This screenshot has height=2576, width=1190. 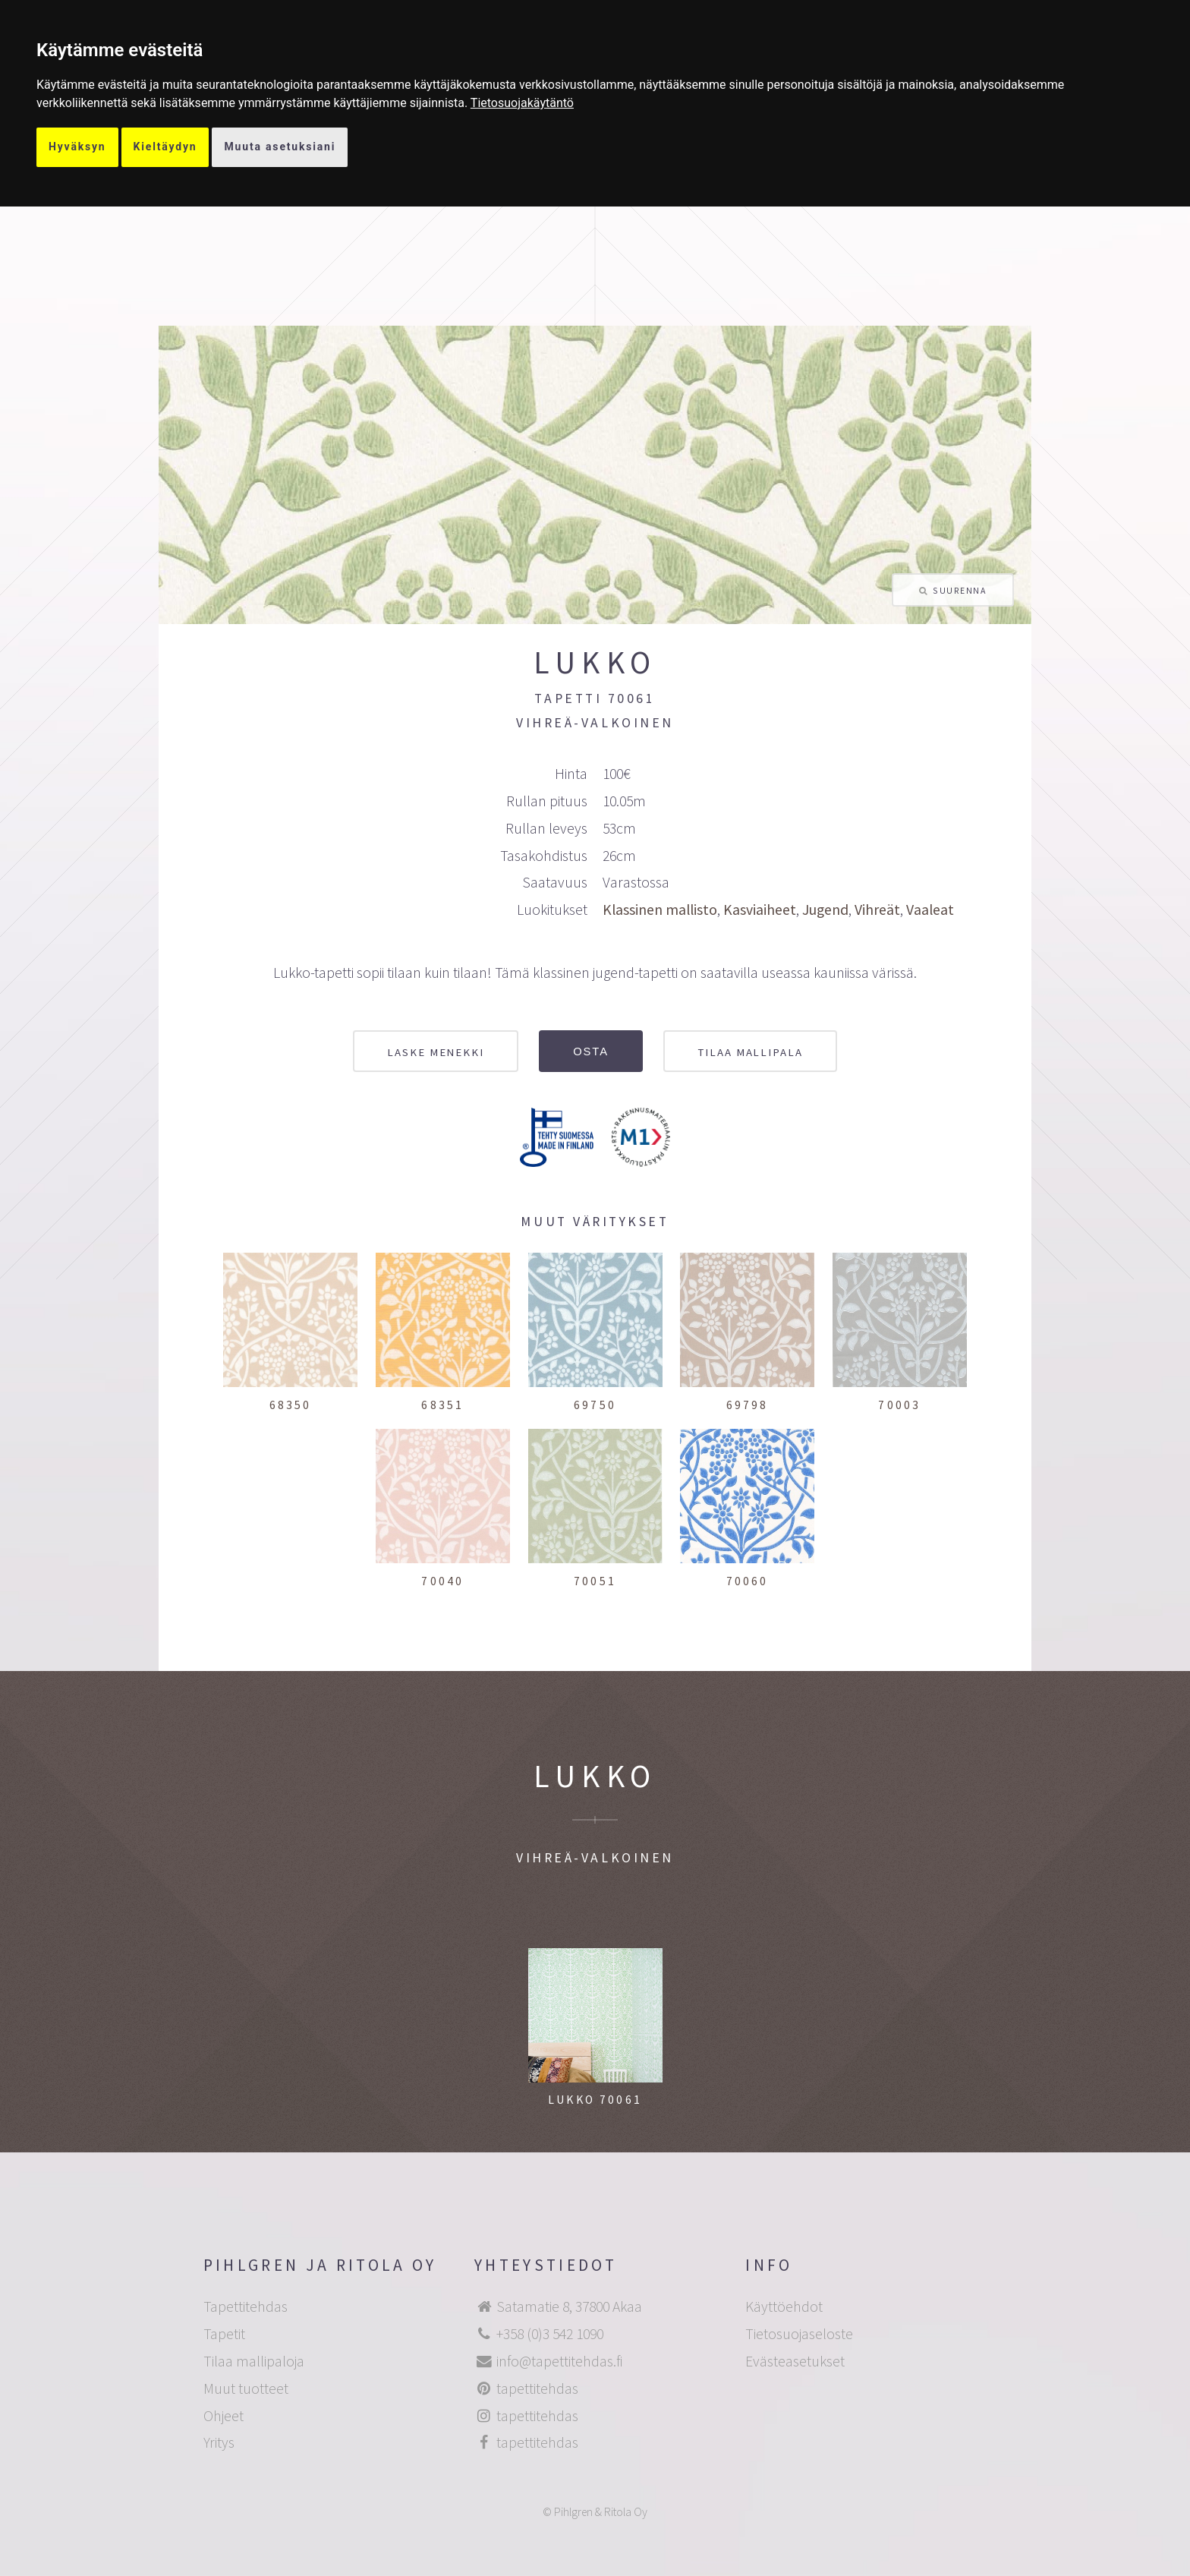 What do you see at coordinates (559, 2361) in the screenshot?
I see `info@tapettitehdas.fi` at bounding box center [559, 2361].